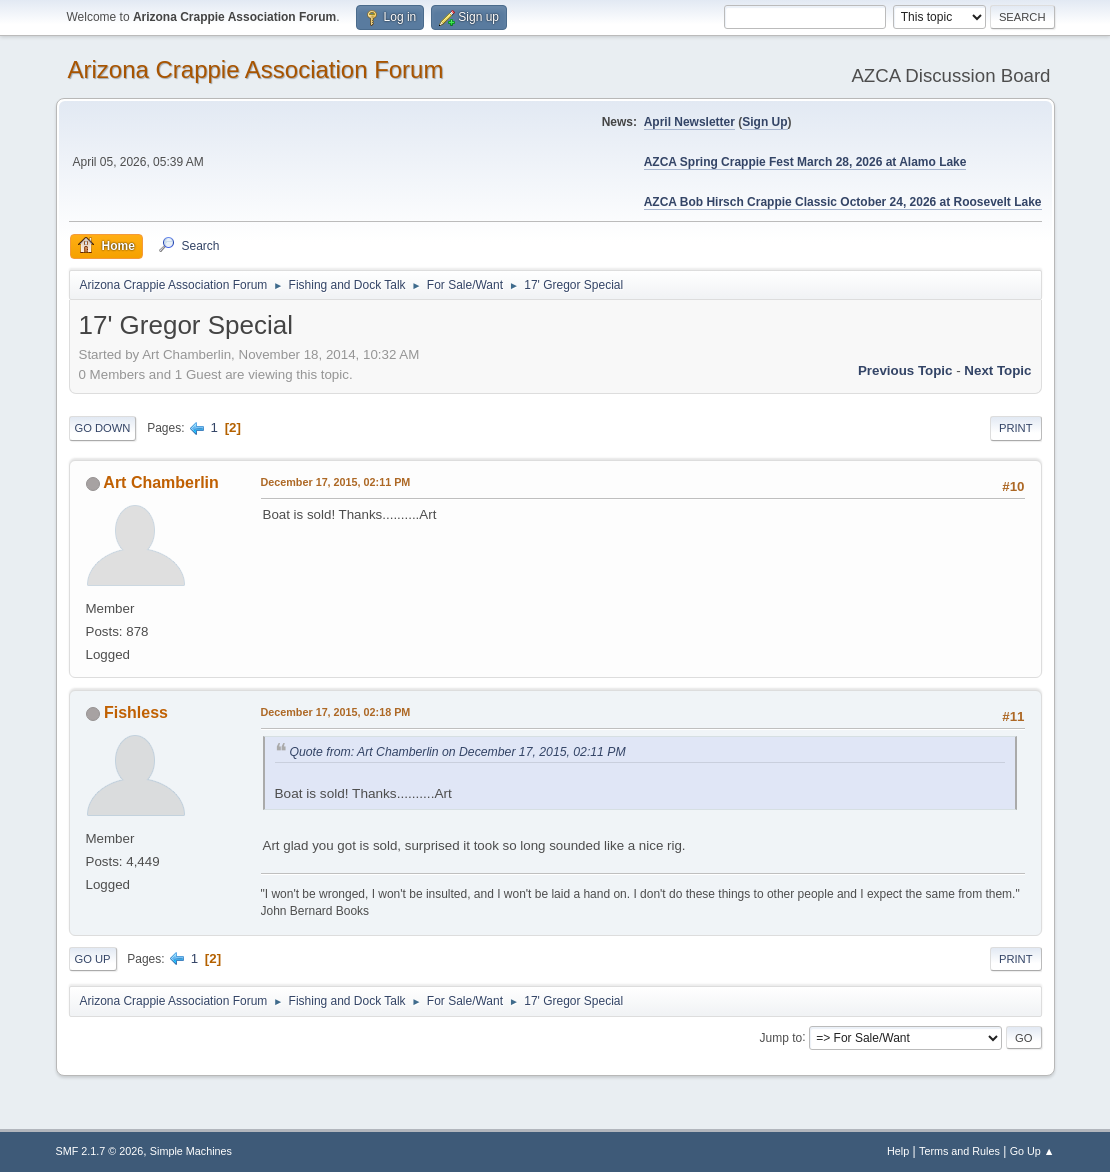  What do you see at coordinates (458, 752) in the screenshot?
I see `Quote from: Art Chamberlin on December 17, 2015, 02:11 PM` at bounding box center [458, 752].